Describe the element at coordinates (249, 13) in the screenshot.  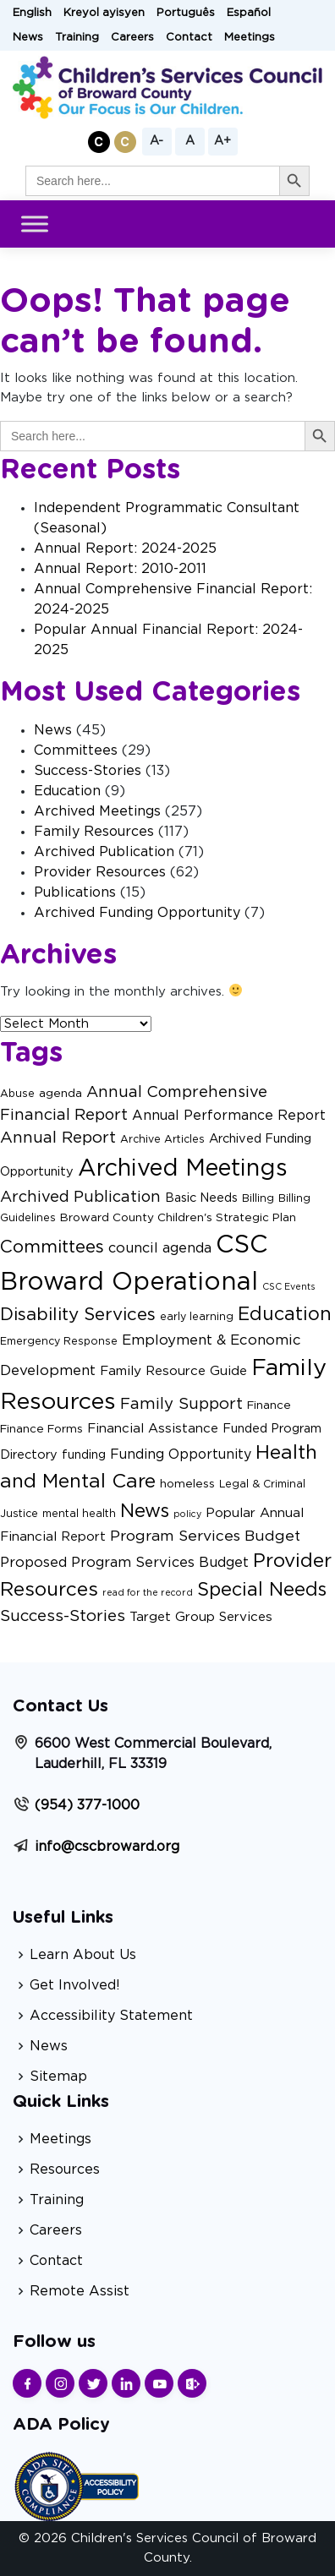
I see `Español [button]` at that location.